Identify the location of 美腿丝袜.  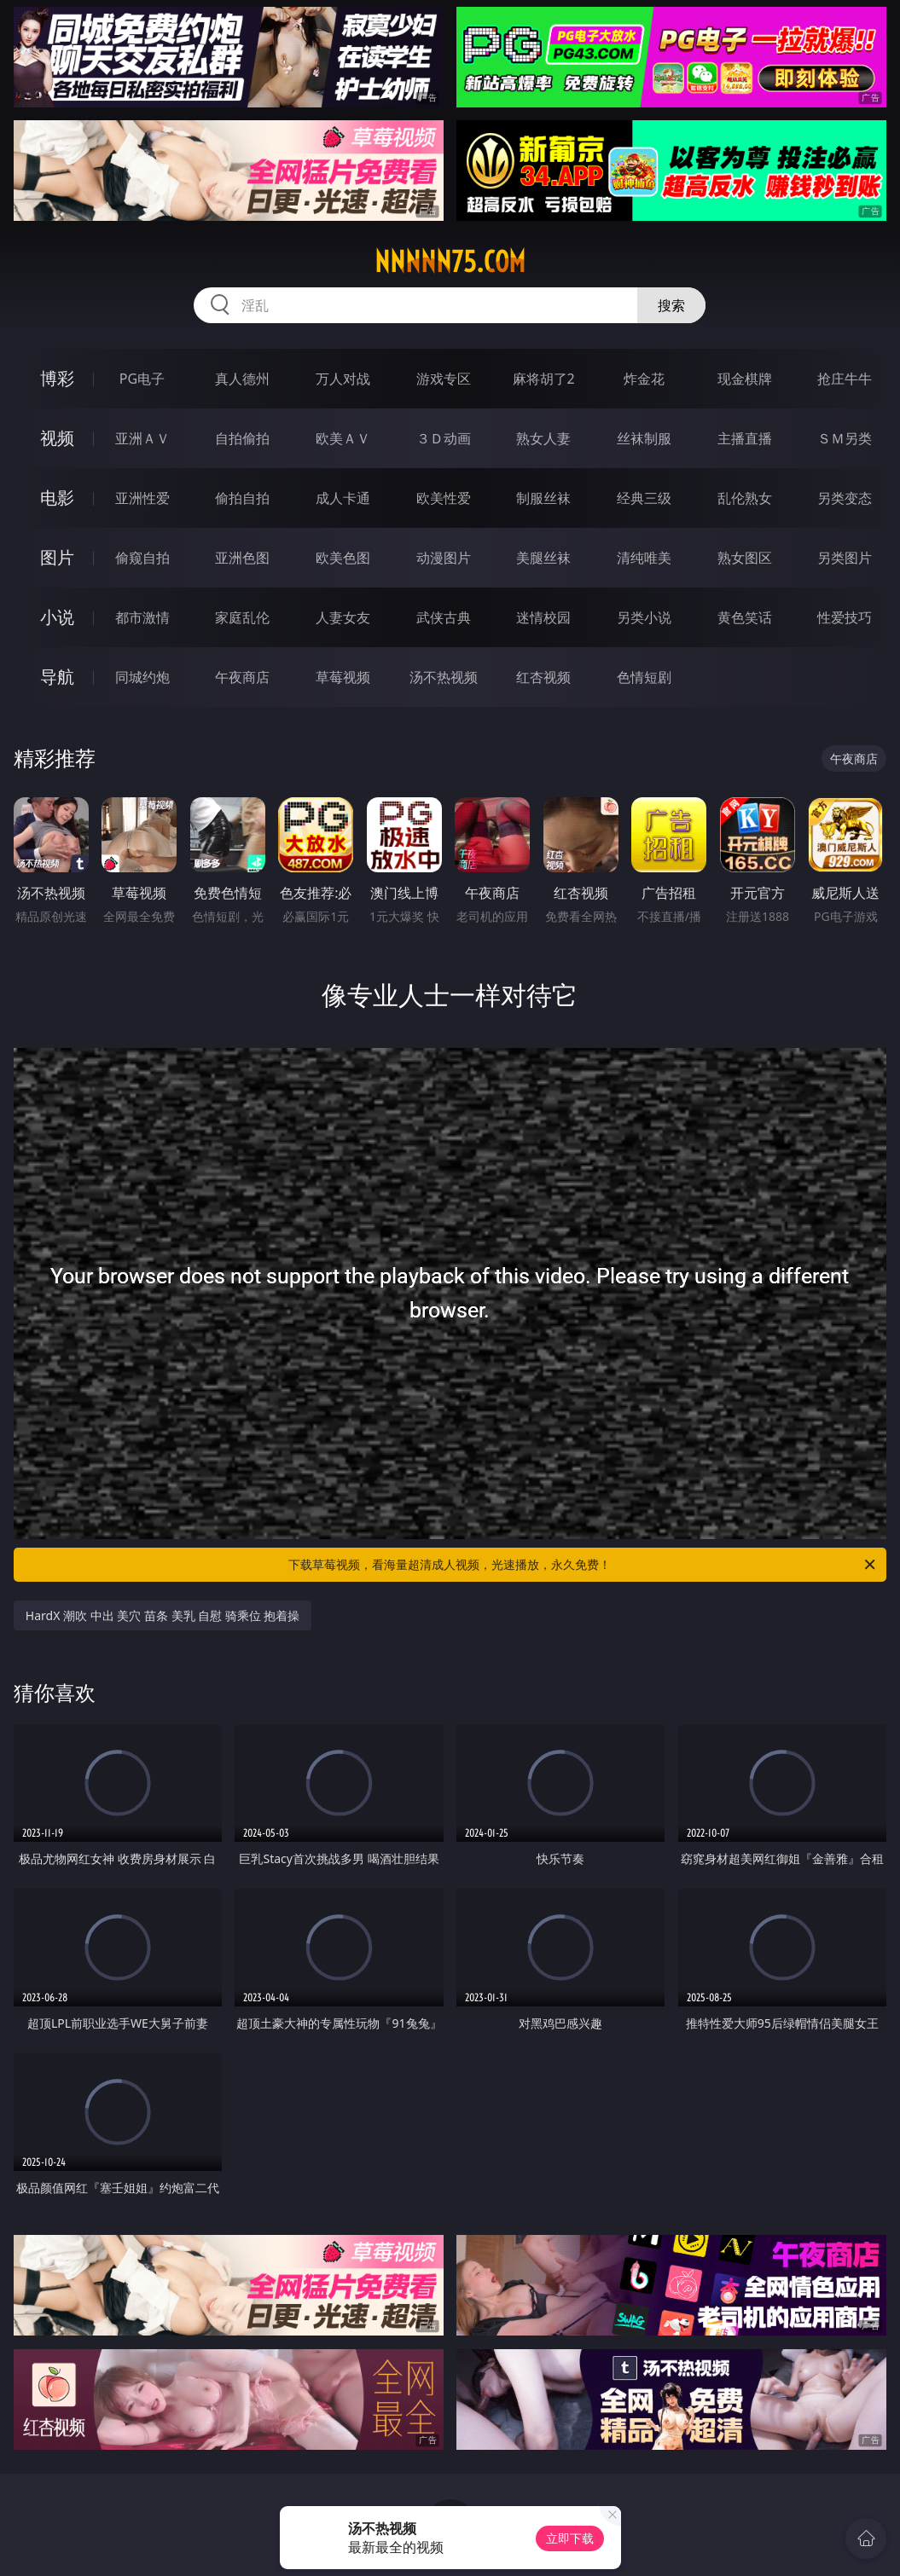
(543, 557).